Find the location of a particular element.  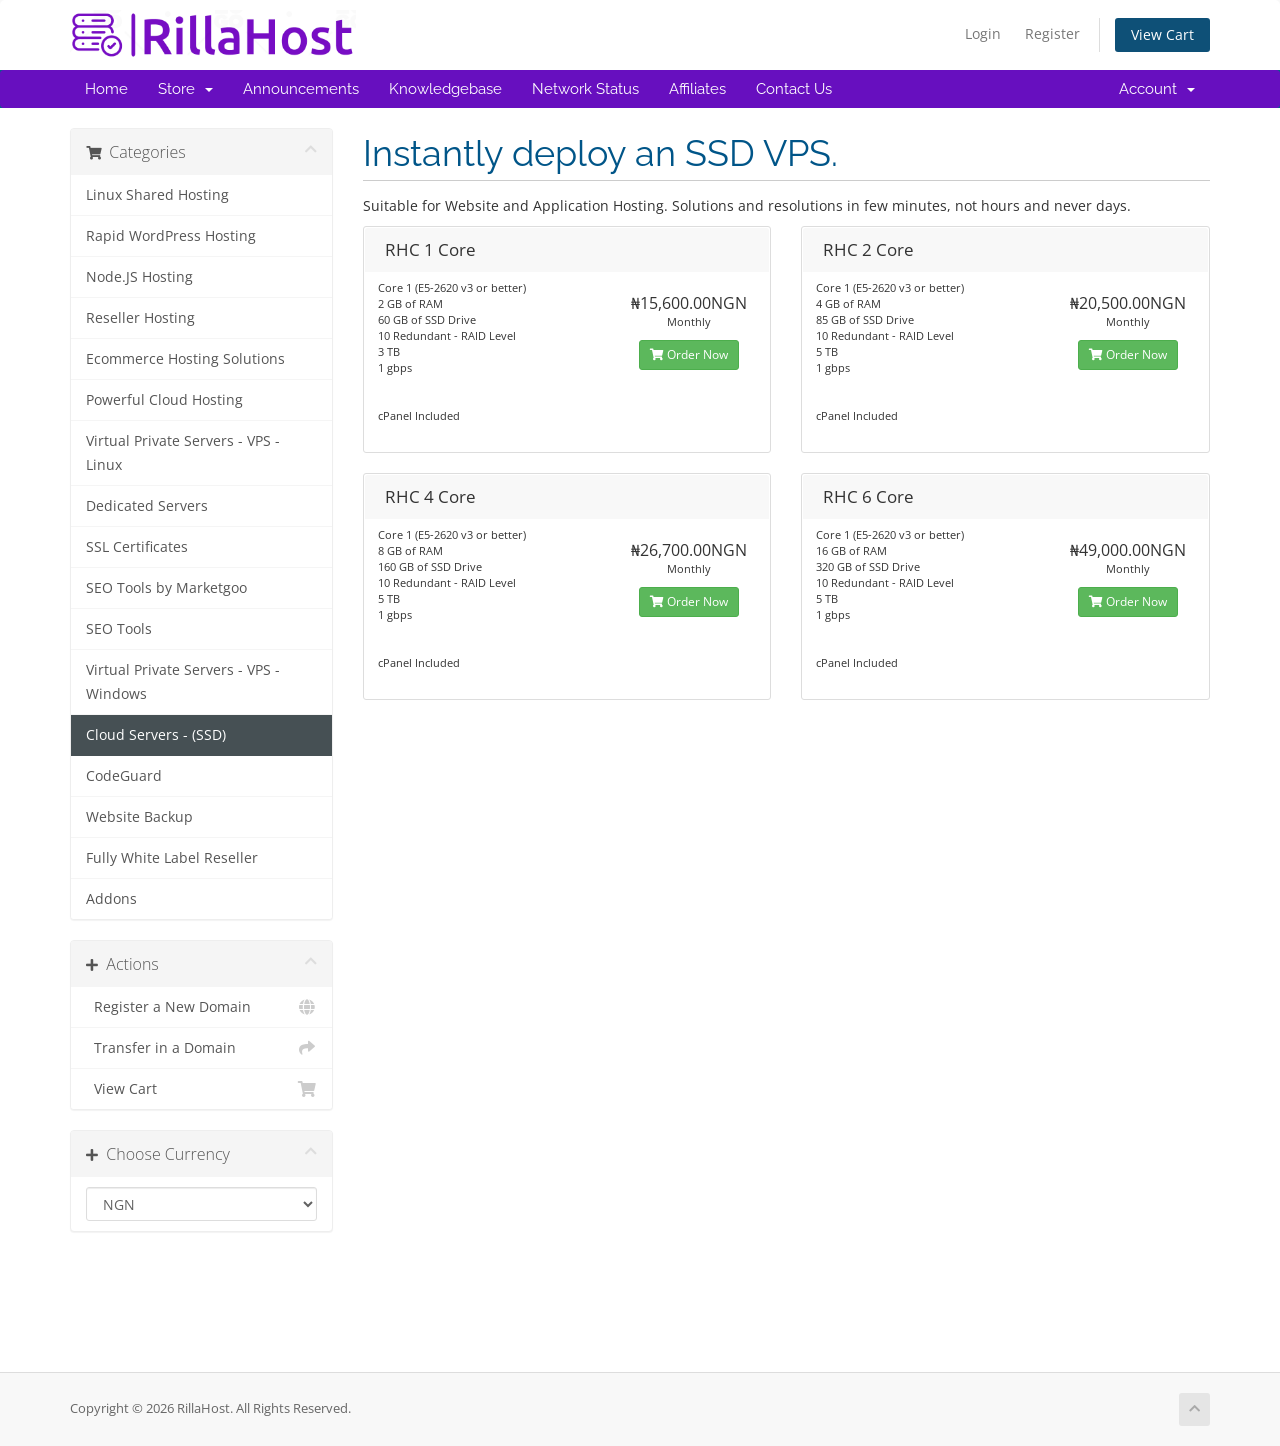

Register a New Domain is located at coordinates (201, 1007).